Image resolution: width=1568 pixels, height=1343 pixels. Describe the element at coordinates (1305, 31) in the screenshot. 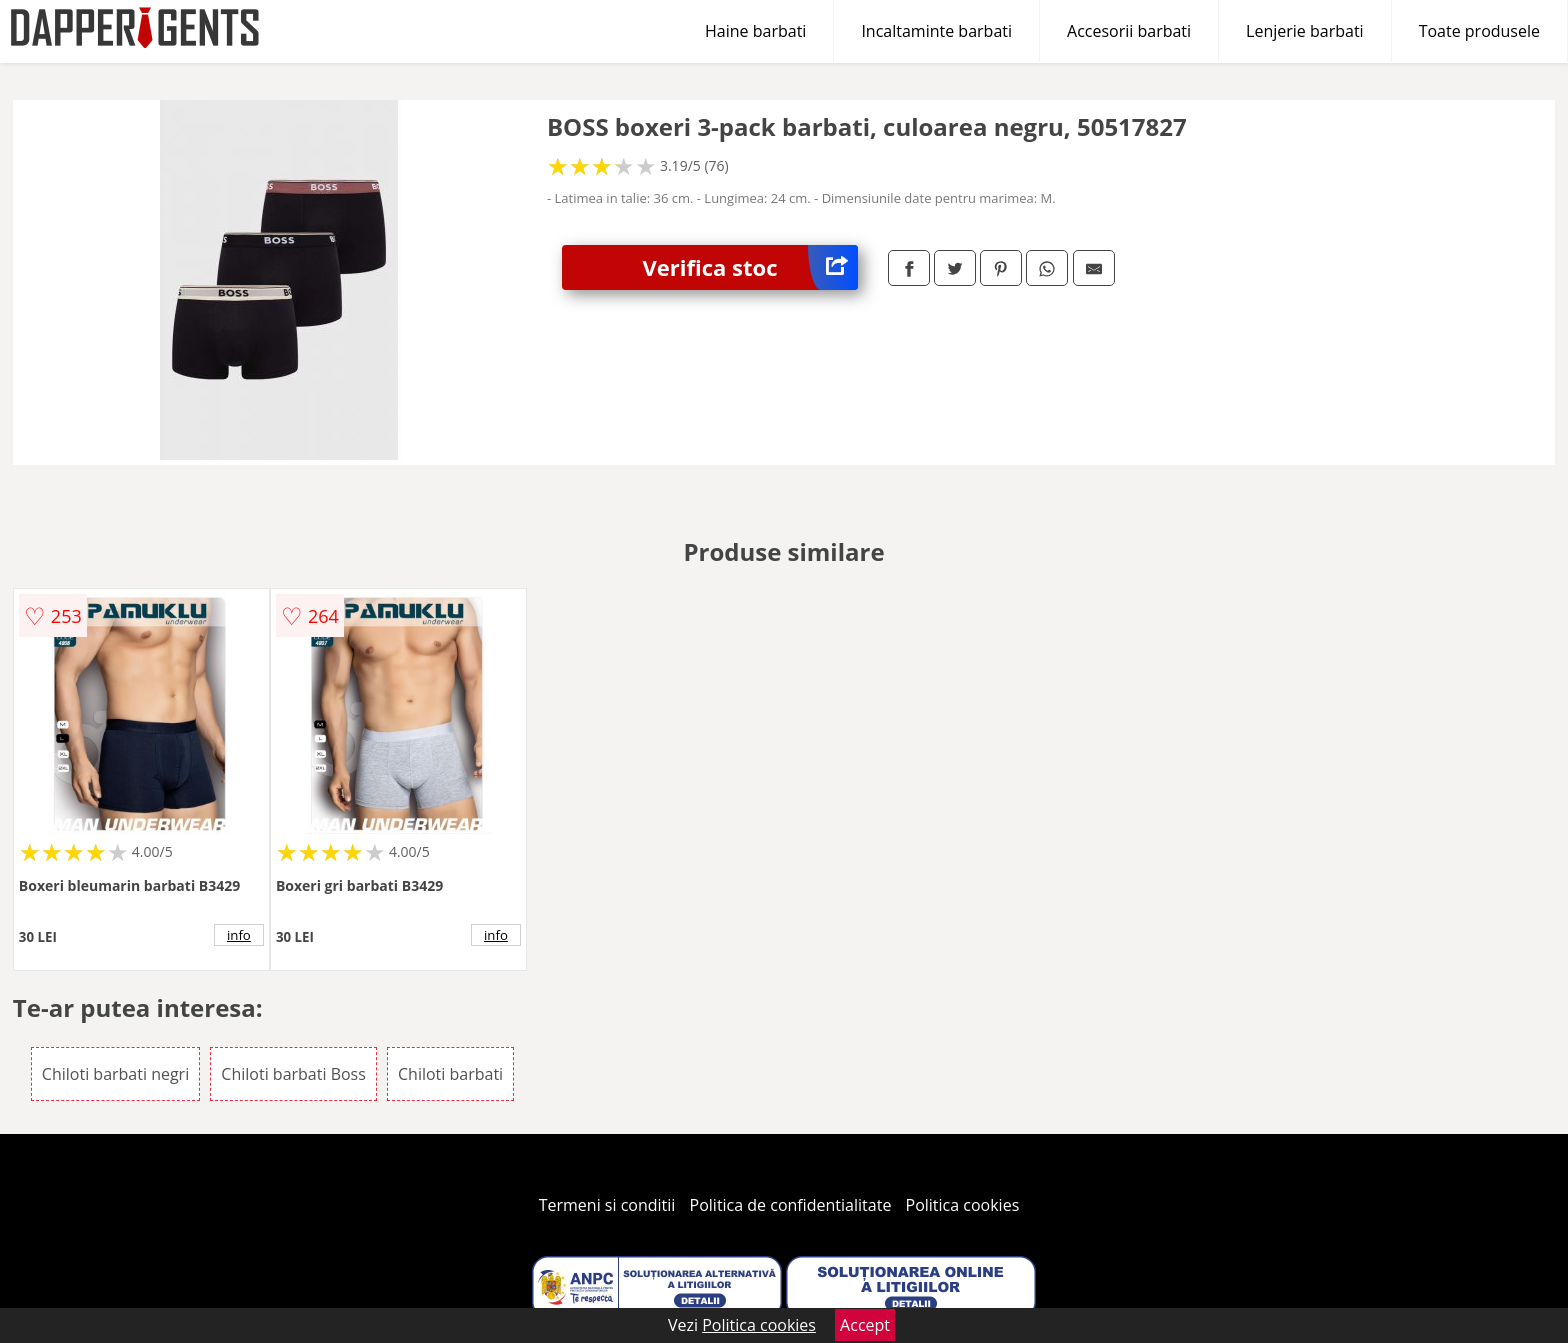

I see `Lenjerie barbati` at that location.